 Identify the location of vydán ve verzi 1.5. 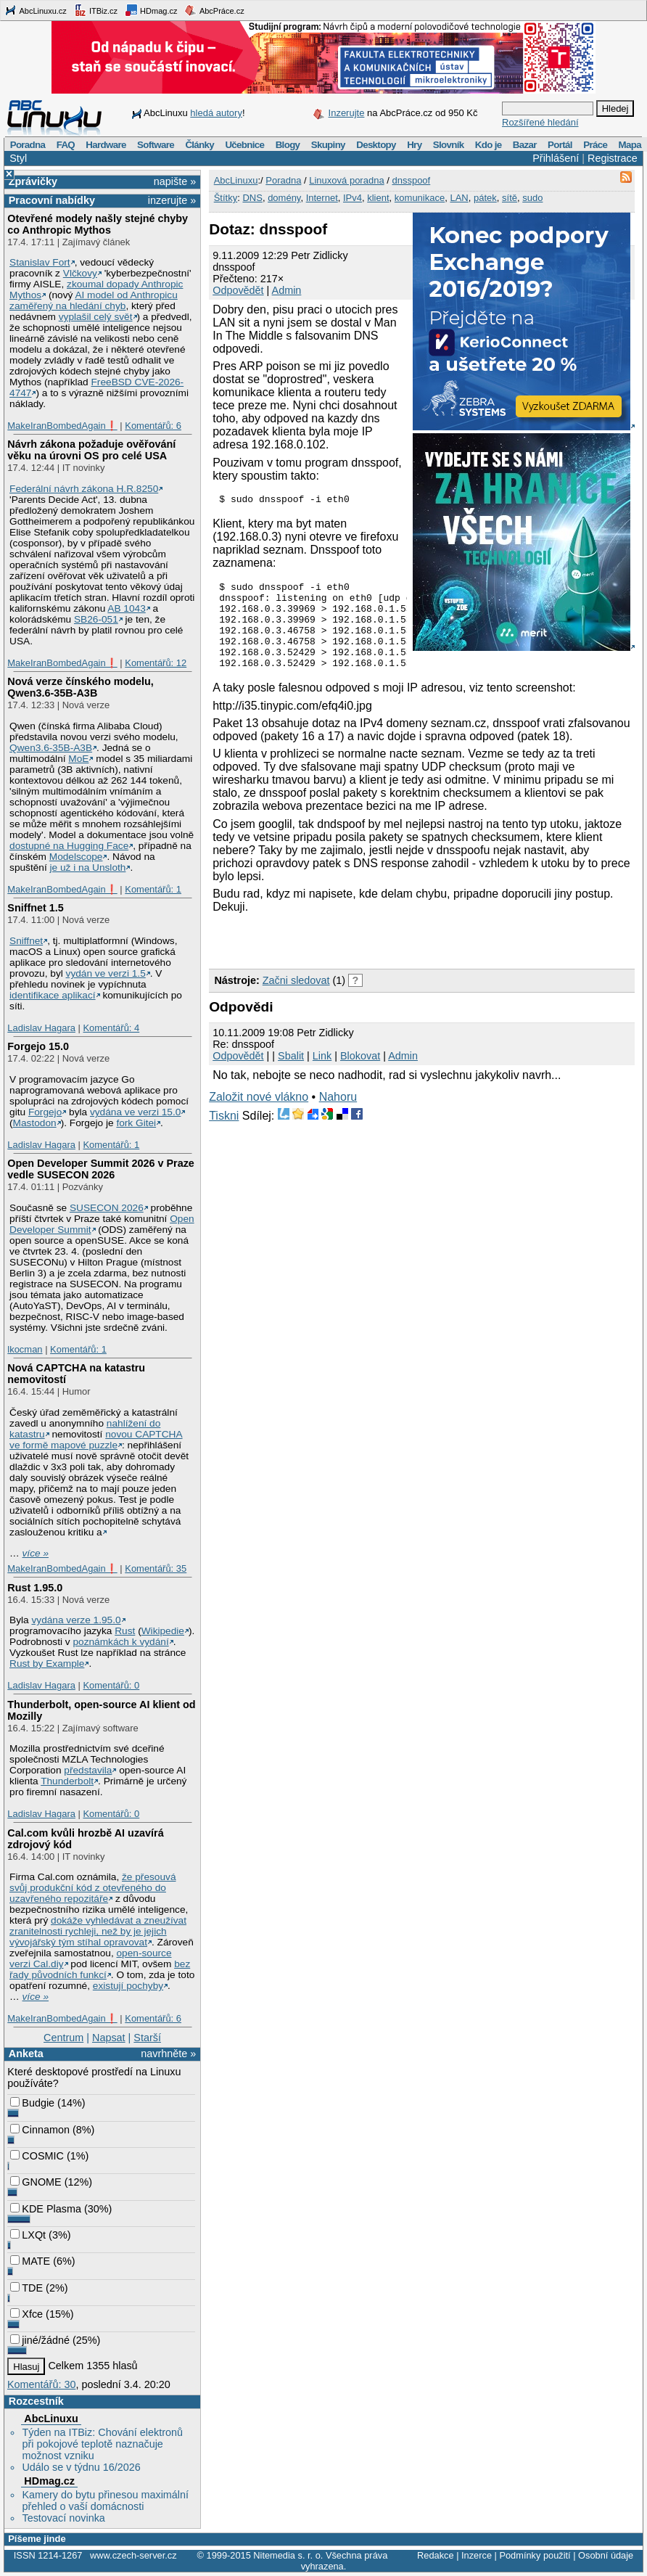
(106, 973).